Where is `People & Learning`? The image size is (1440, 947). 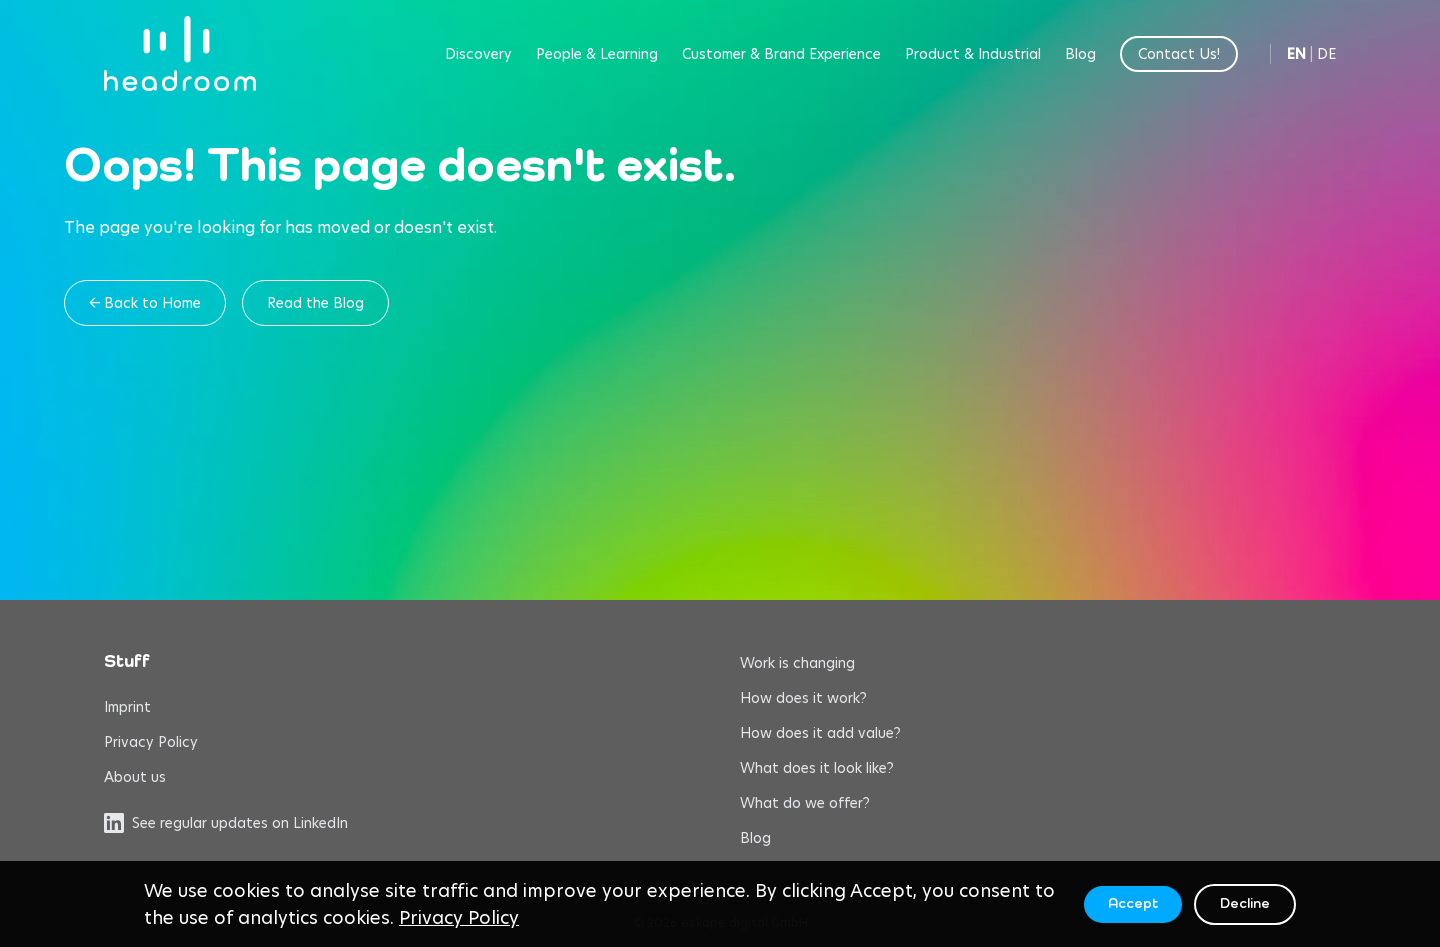 People & Learning is located at coordinates (597, 54).